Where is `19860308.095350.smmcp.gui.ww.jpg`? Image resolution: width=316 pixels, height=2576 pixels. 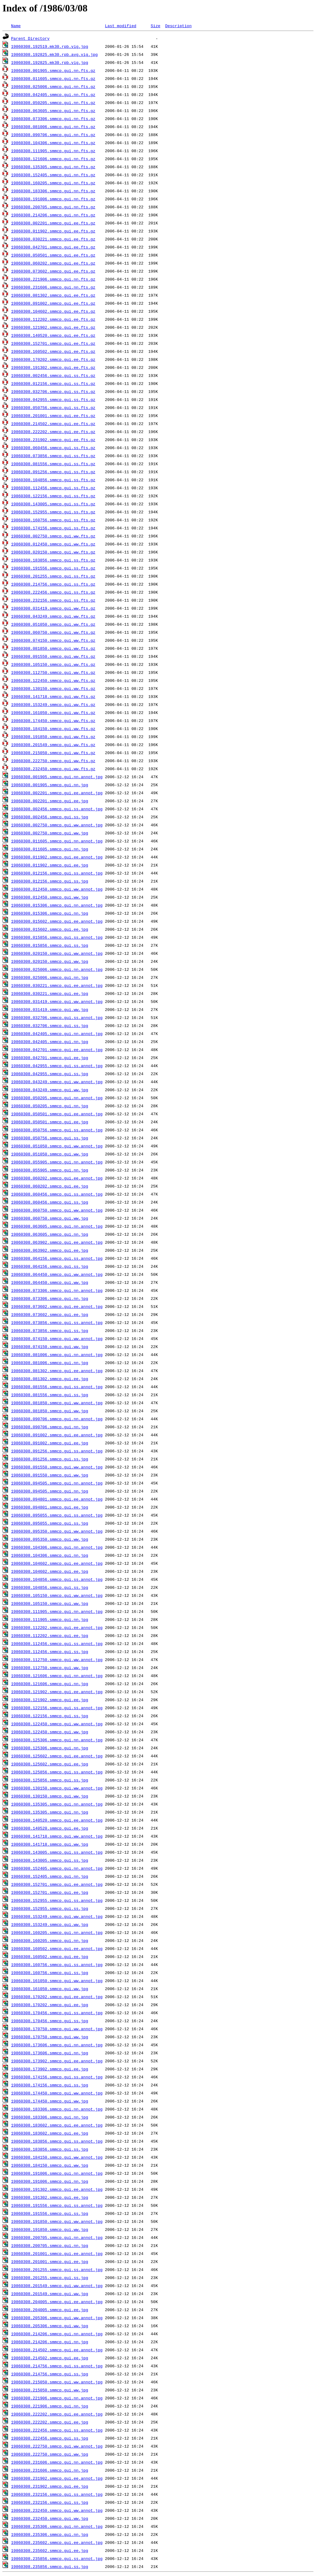
19860308.095350.smmcp.gui.ww.jpg is located at coordinates (49, 1539).